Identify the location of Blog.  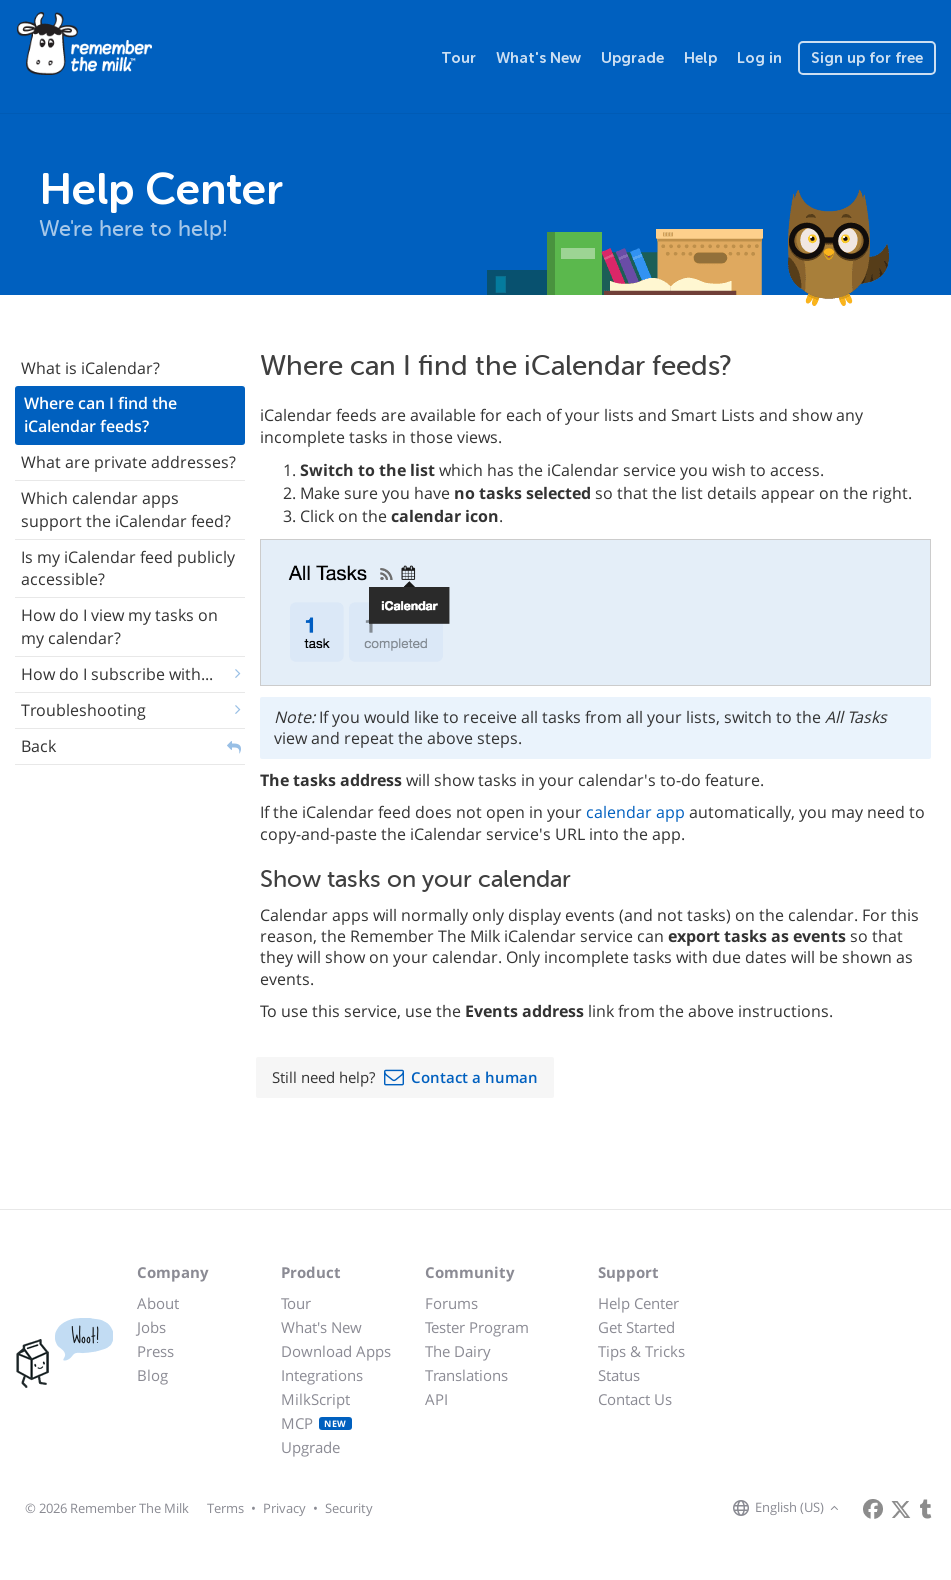
(152, 1375).